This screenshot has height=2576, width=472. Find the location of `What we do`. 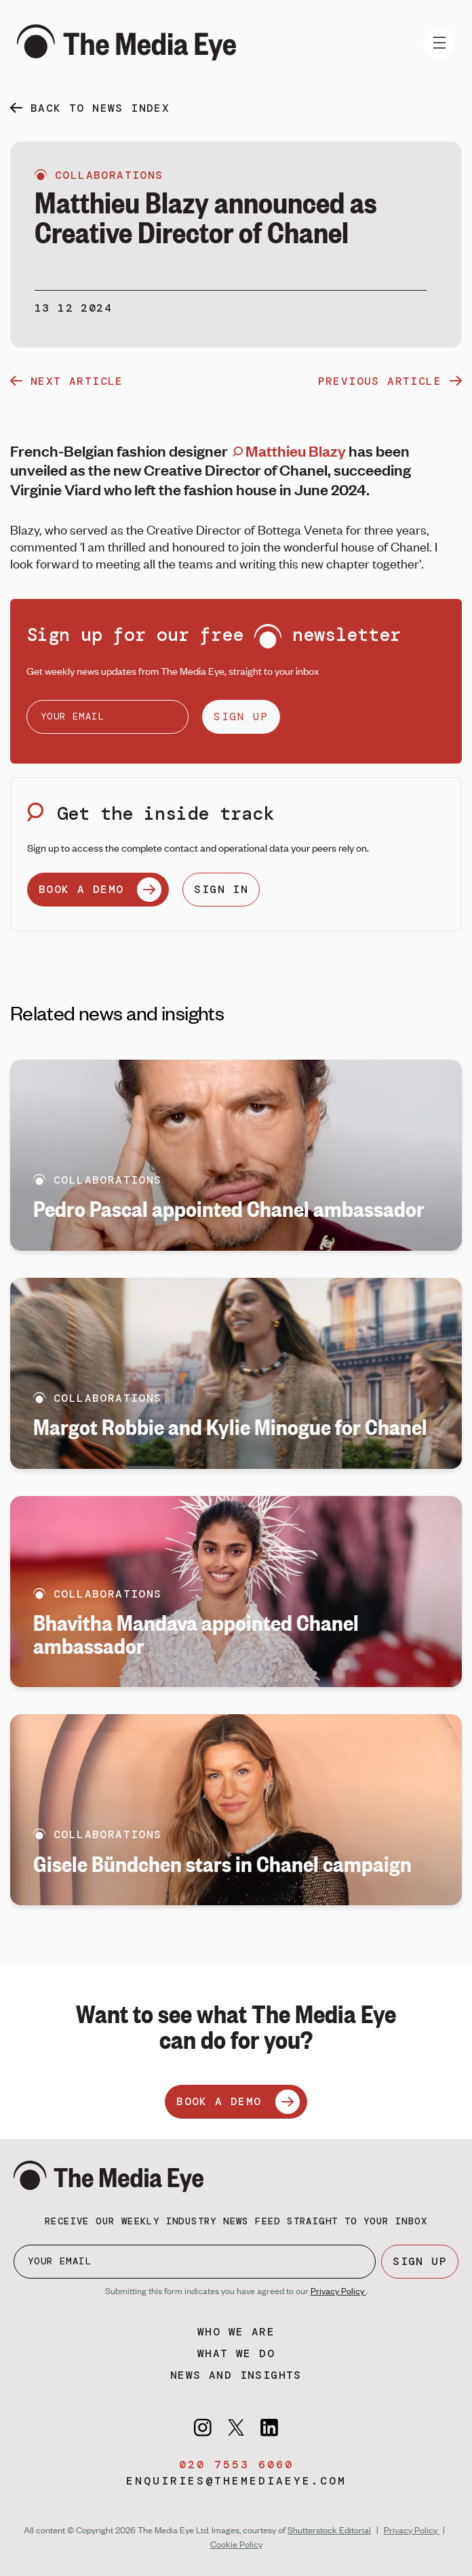

What we do is located at coordinates (236, 2353).